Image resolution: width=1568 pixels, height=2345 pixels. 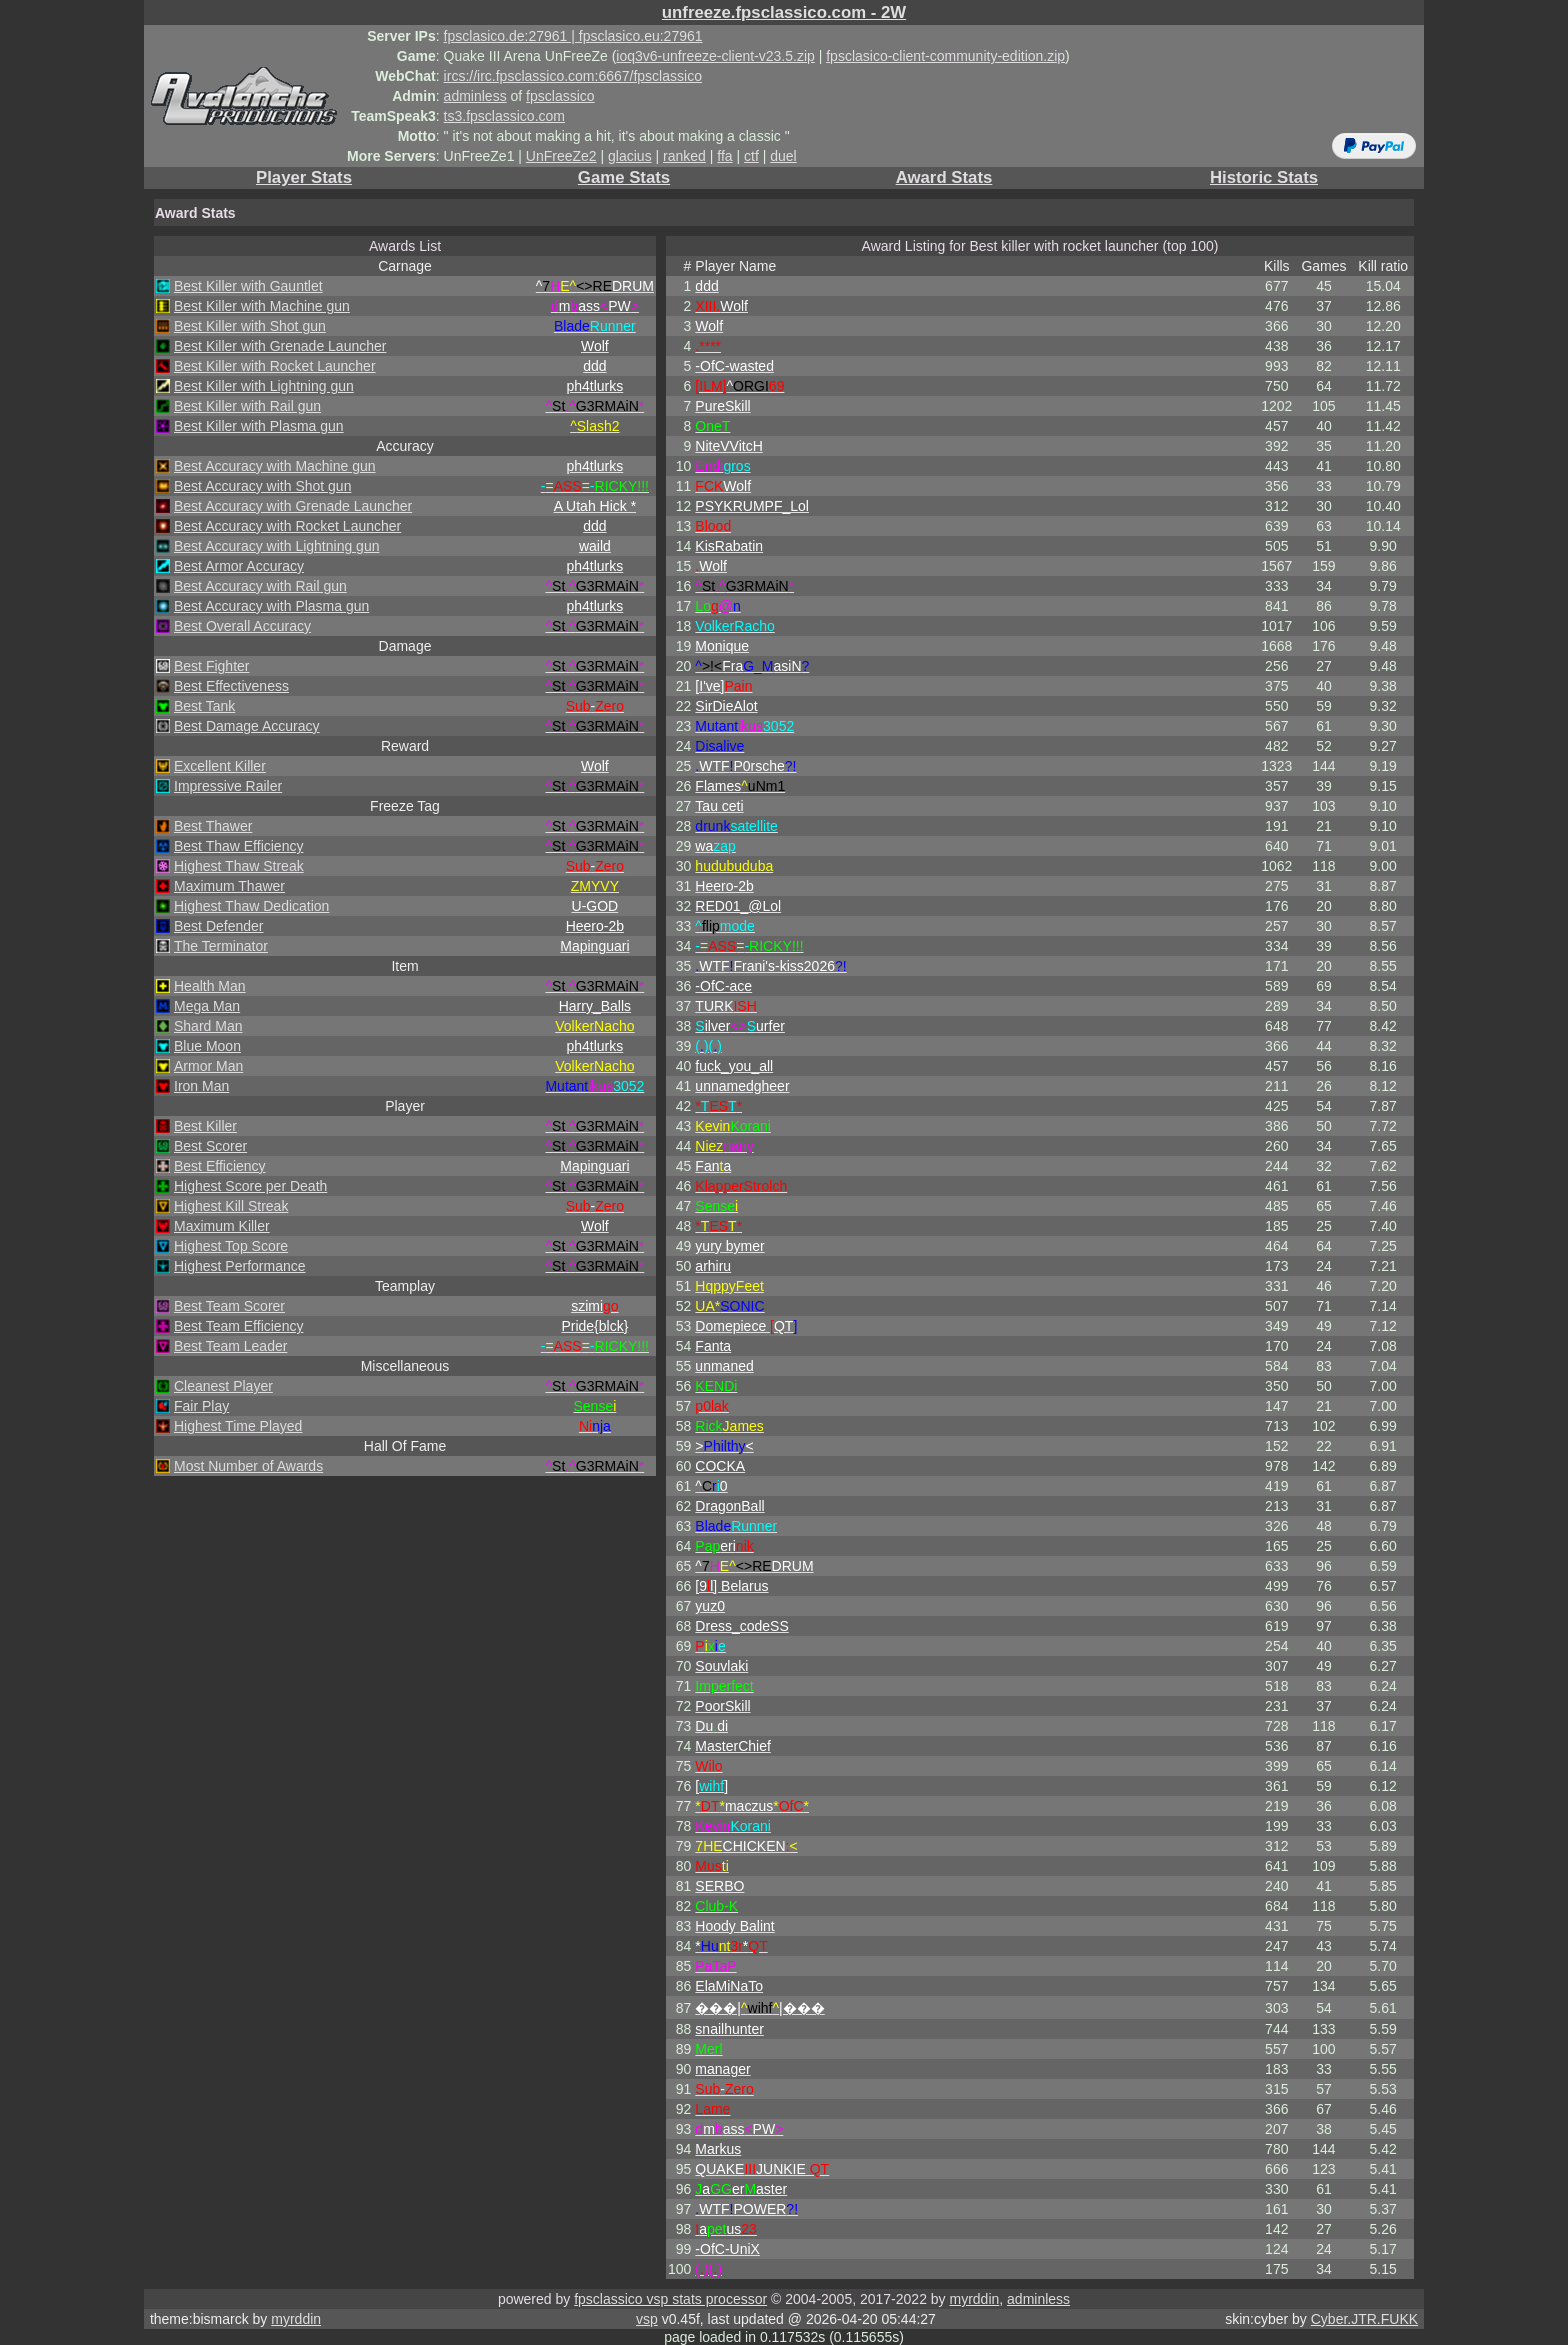 I want to click on Maximum Killer, so click(x=222, y=1226).